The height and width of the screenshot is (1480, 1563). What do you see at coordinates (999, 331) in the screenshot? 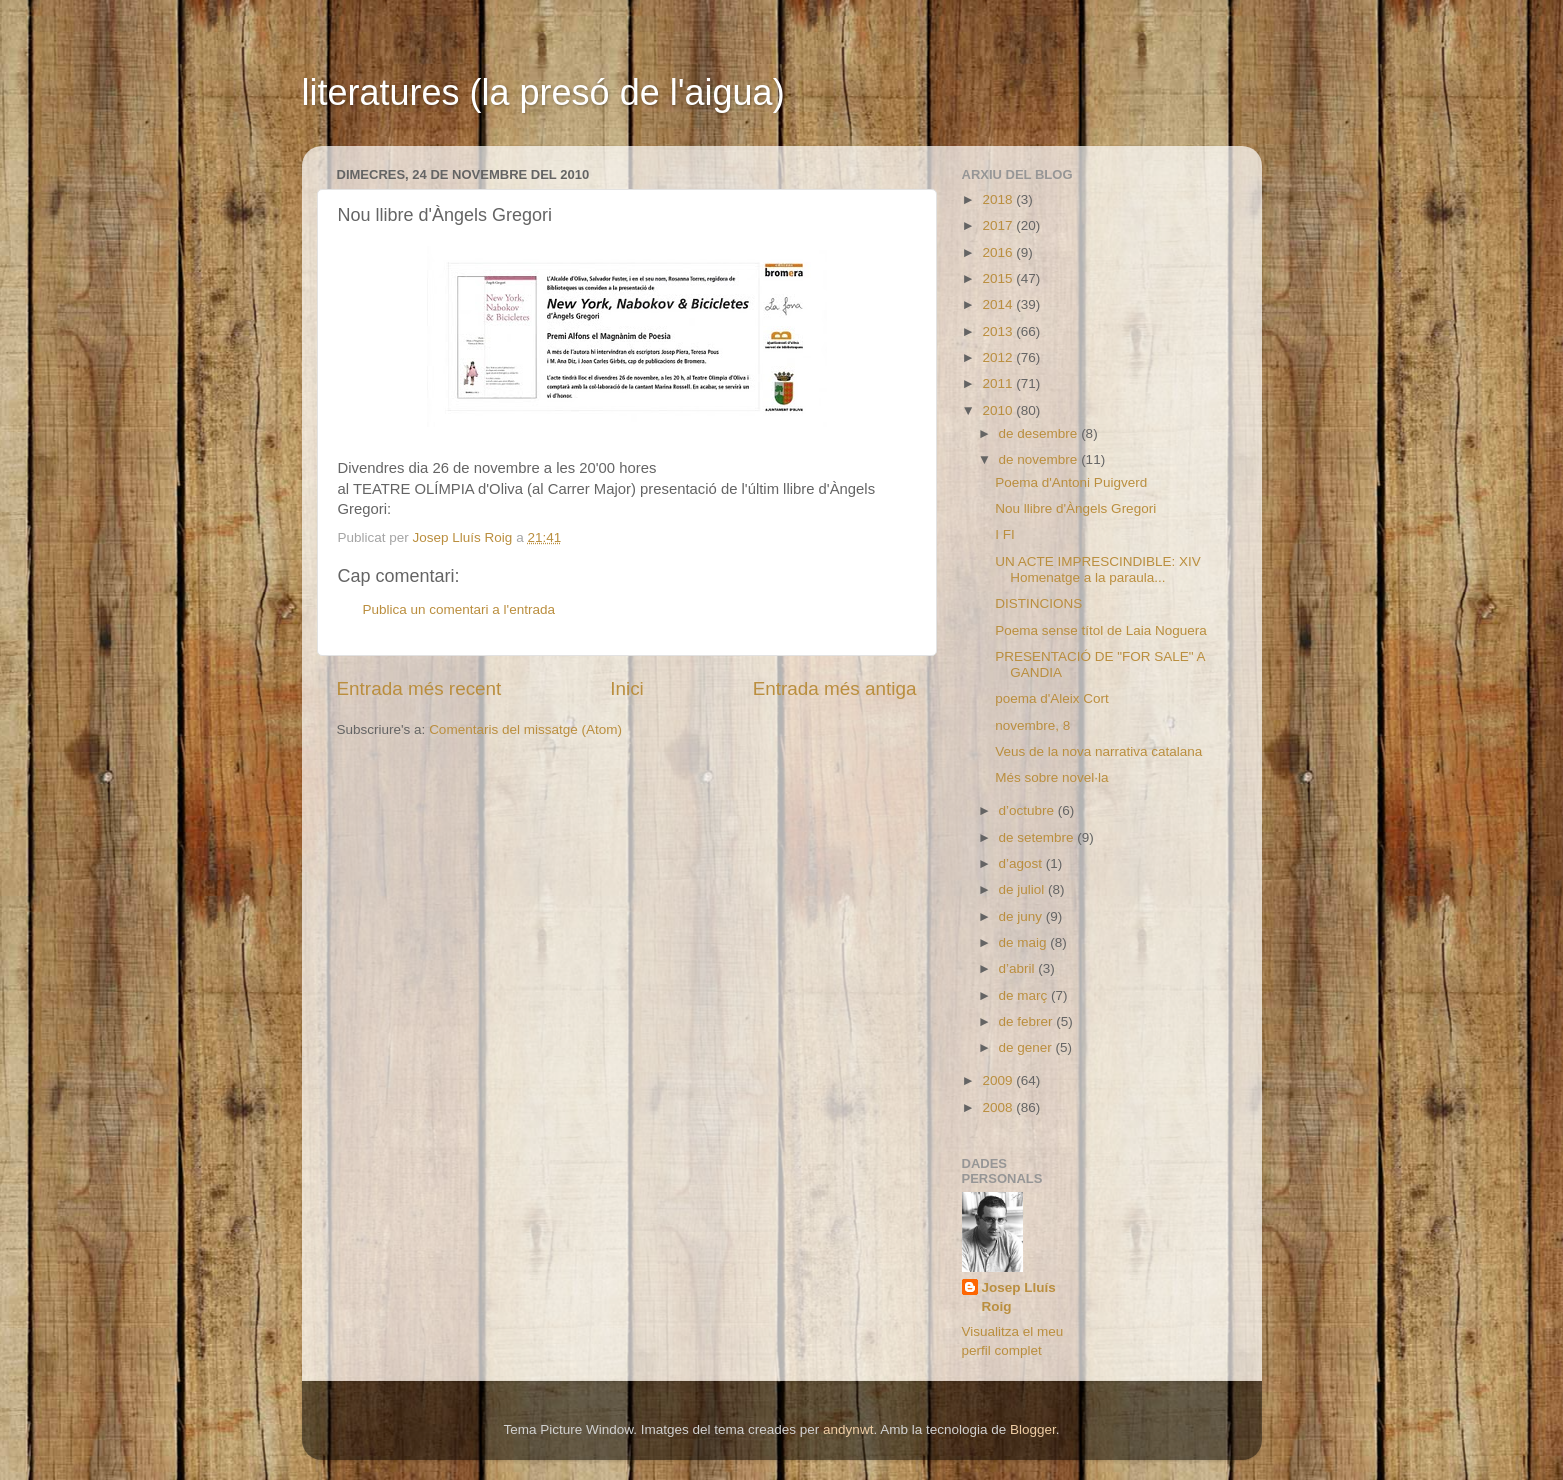
I see `2013` at bounding box center [999, 331].